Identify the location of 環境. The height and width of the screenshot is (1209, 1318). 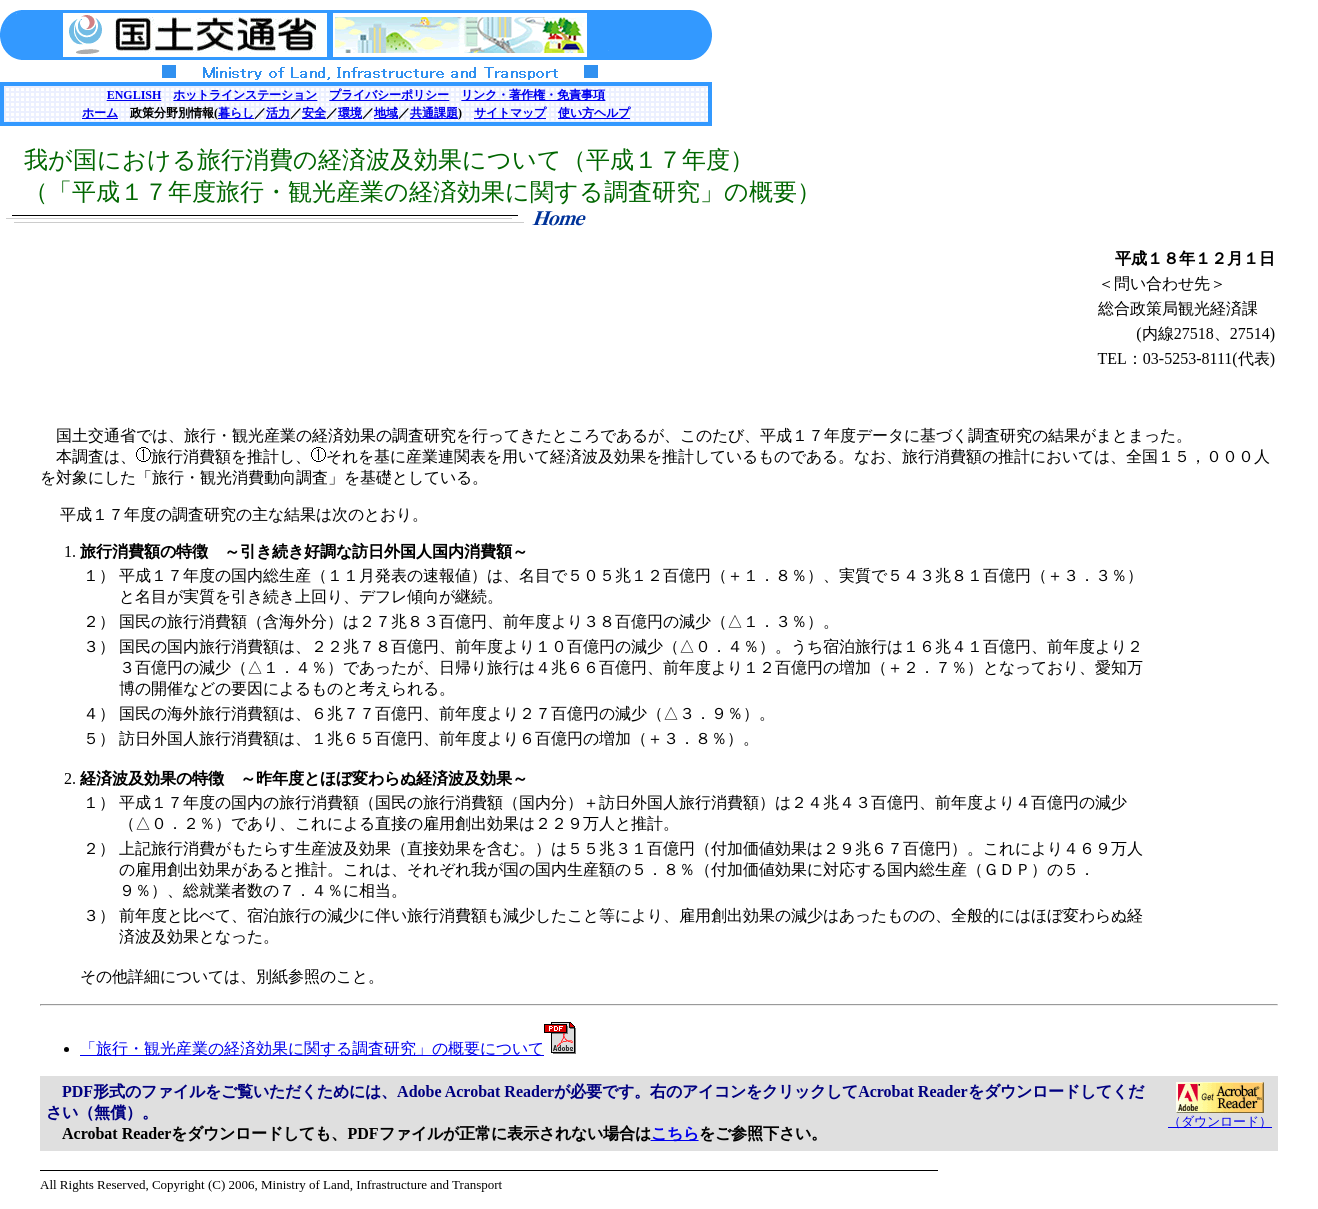
(350, 113).